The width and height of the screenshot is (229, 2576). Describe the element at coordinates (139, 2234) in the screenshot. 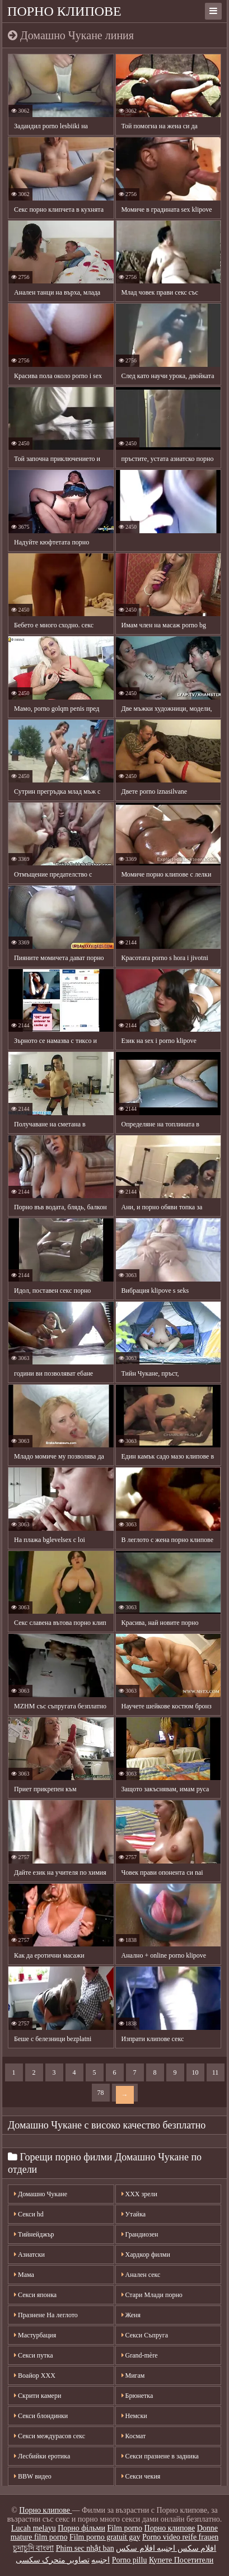

I see `Грандиозен` at that location.